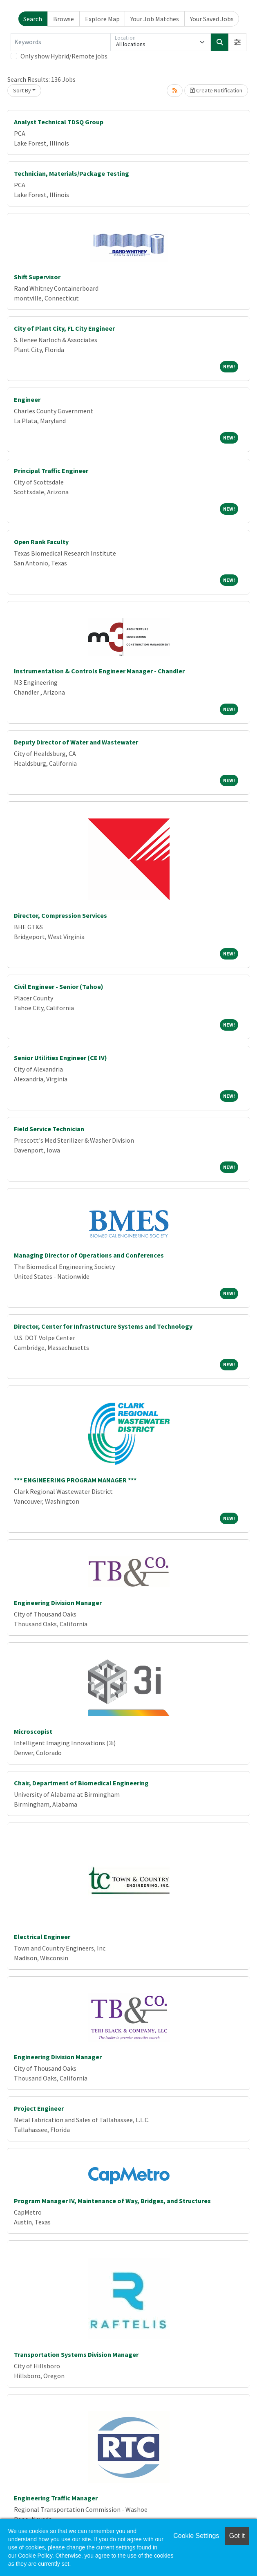 Image resolution: width=257 pixels, height=2576 pixels. Describe the element at coordinates (37, 277) in the screenshot. I see `Shift Supervisor` at that location.